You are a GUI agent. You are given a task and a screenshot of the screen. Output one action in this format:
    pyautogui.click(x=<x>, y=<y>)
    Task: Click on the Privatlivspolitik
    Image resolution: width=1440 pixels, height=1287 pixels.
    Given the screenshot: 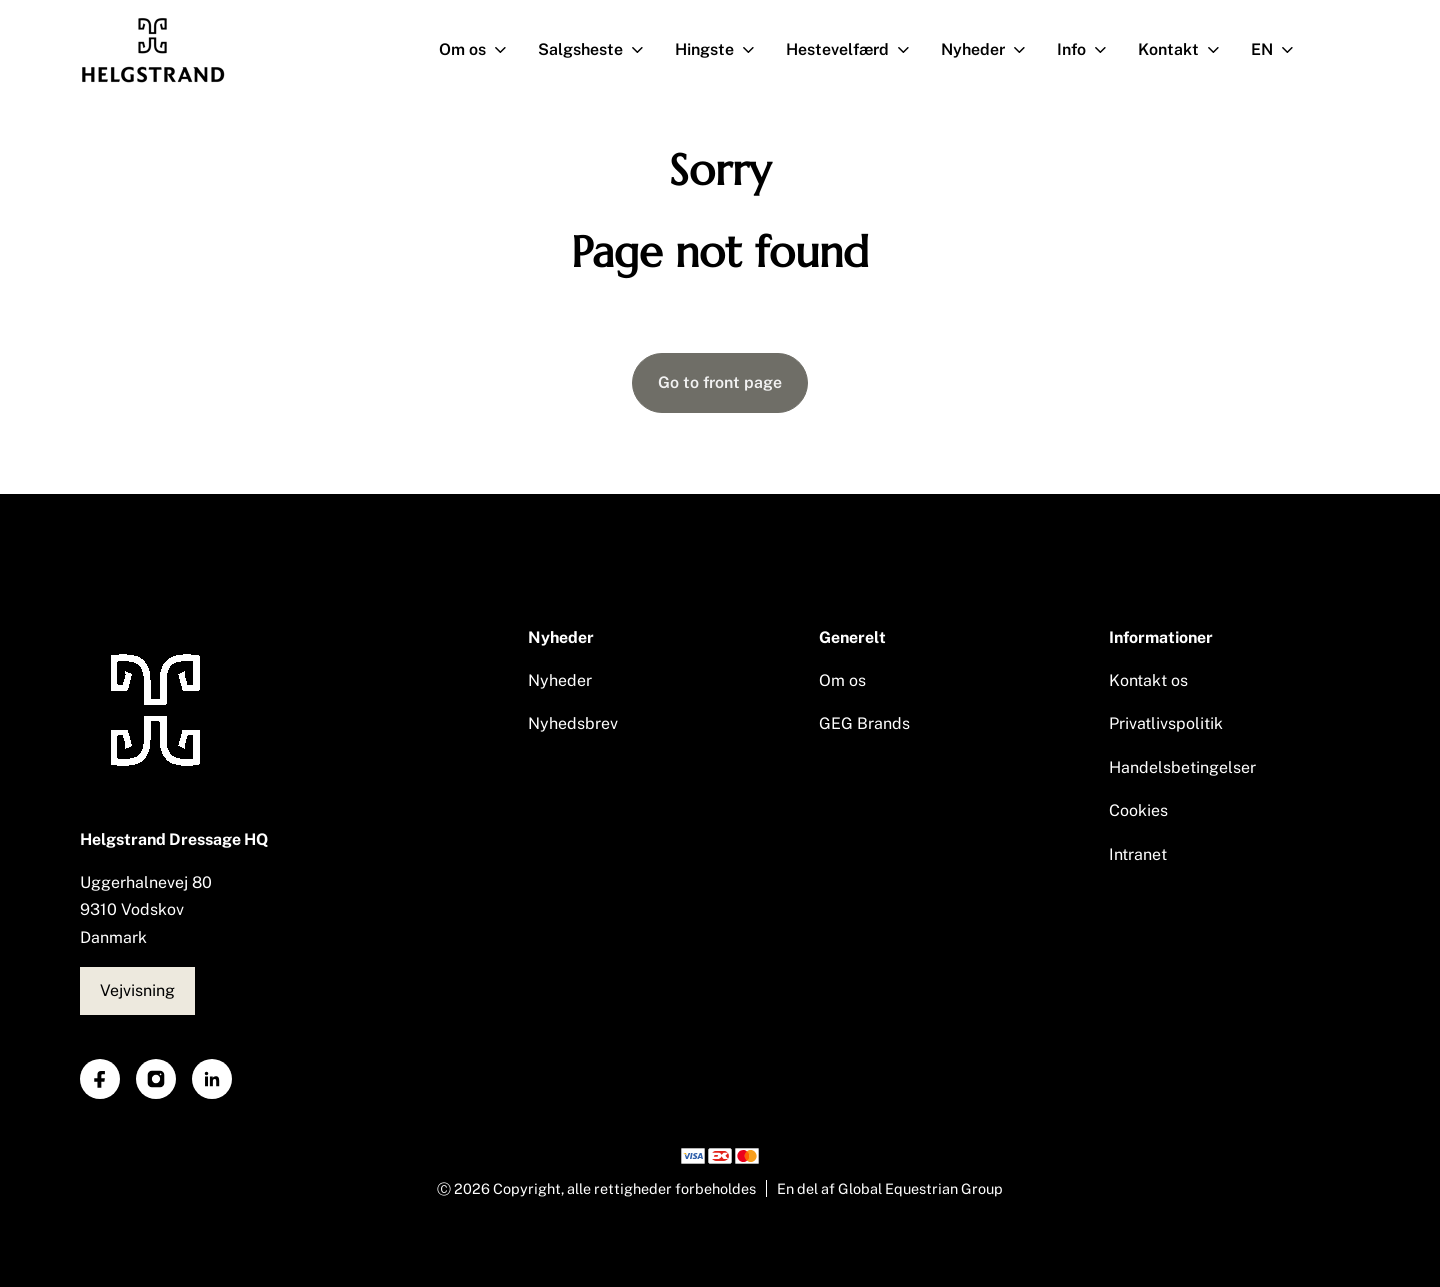 What is the action you would take?
    pyautogui.click(x=1166, y=723)
    